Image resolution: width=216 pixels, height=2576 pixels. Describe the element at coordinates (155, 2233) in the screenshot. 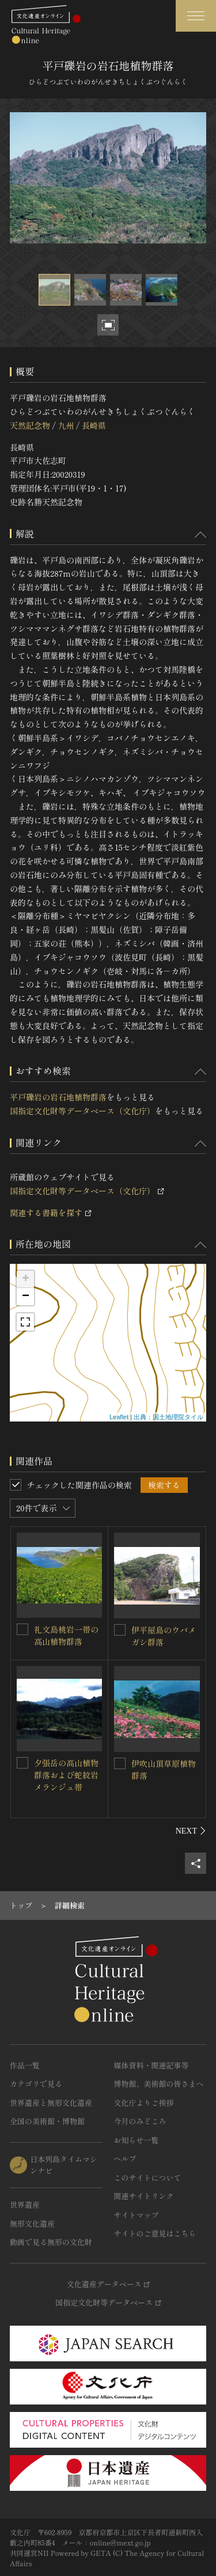

I see `サイトのご意見はこちら` at that location.